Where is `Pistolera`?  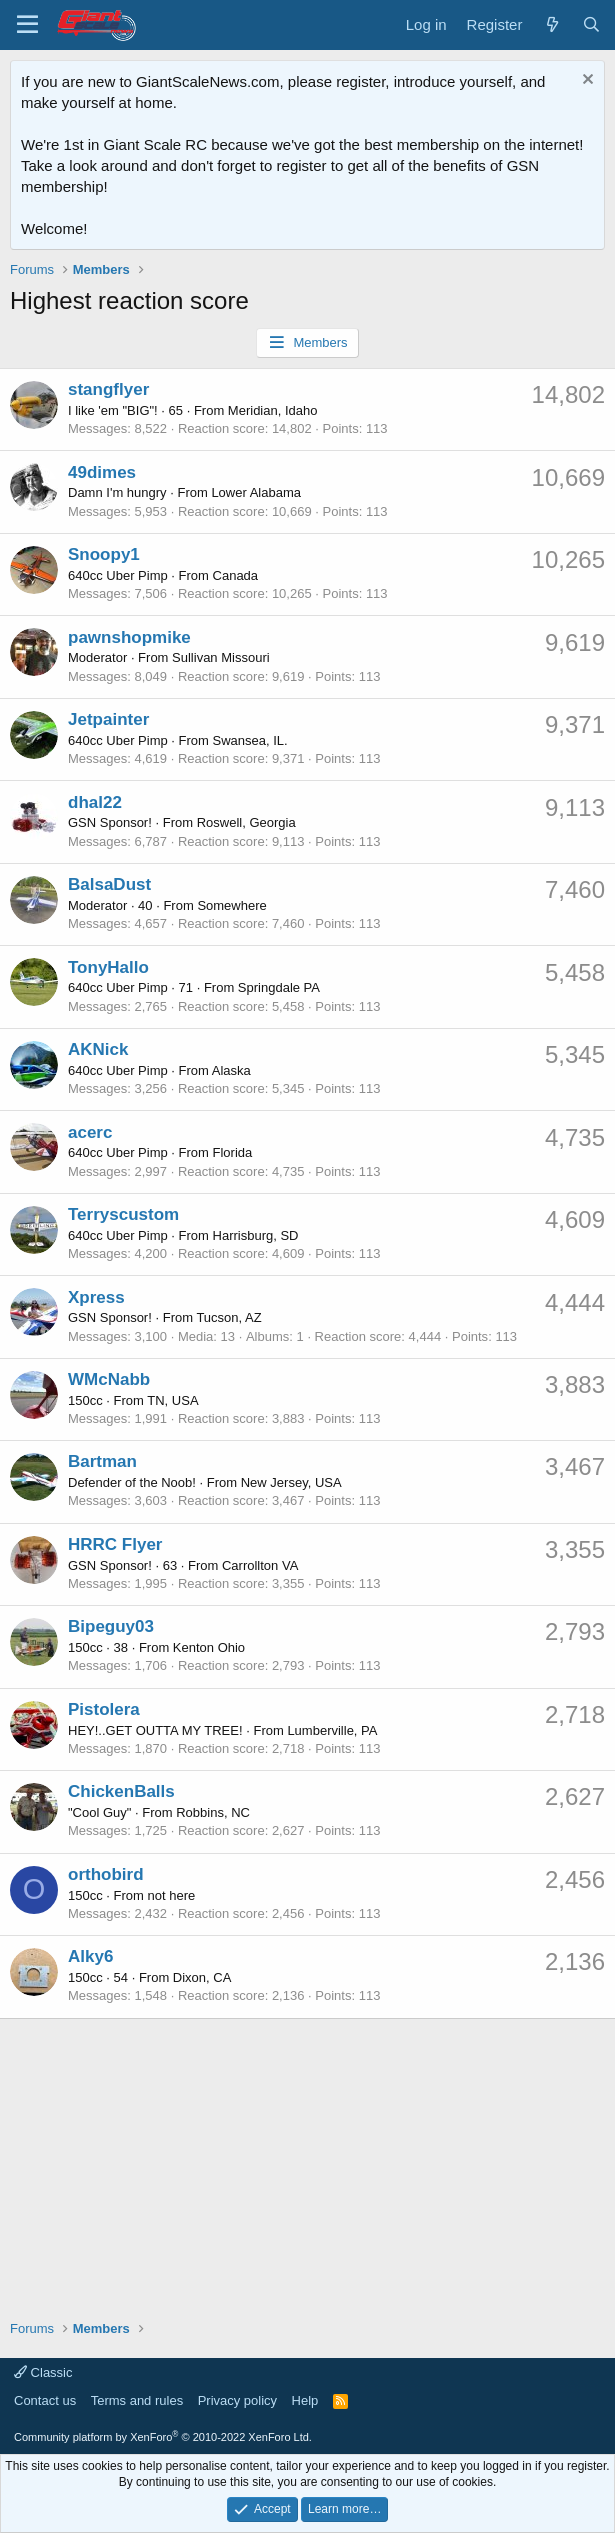 Pistolera is located at coordinates (104, 1709).